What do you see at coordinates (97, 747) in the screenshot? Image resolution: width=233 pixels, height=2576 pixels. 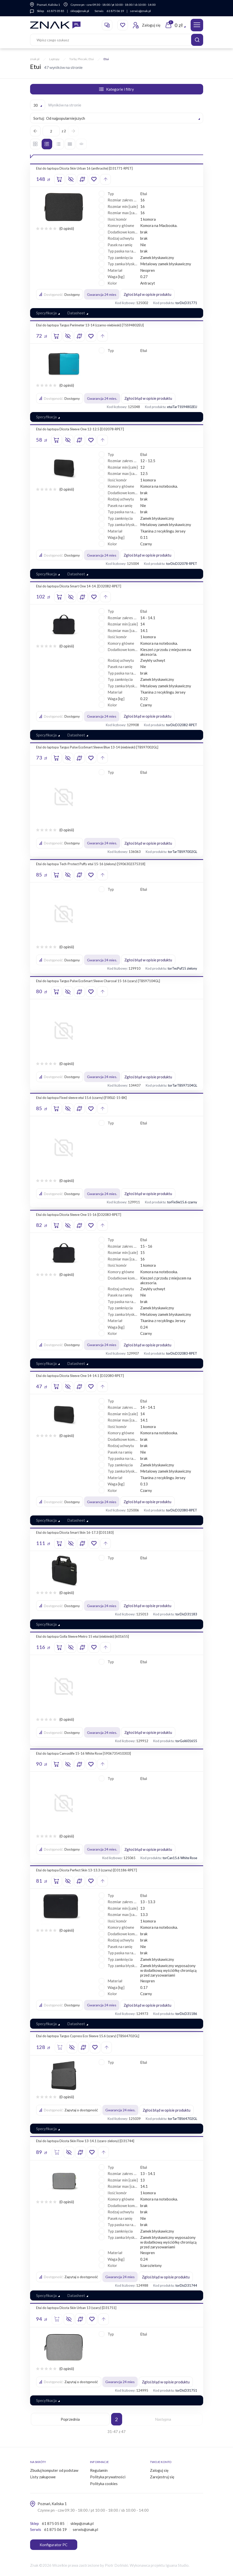 I see `Etui do laptopa Targus Pulse EcoSmart Sleeve Blue 13-14 (niebieski) [TBS97002GL]` at bounding box center [97, 747].